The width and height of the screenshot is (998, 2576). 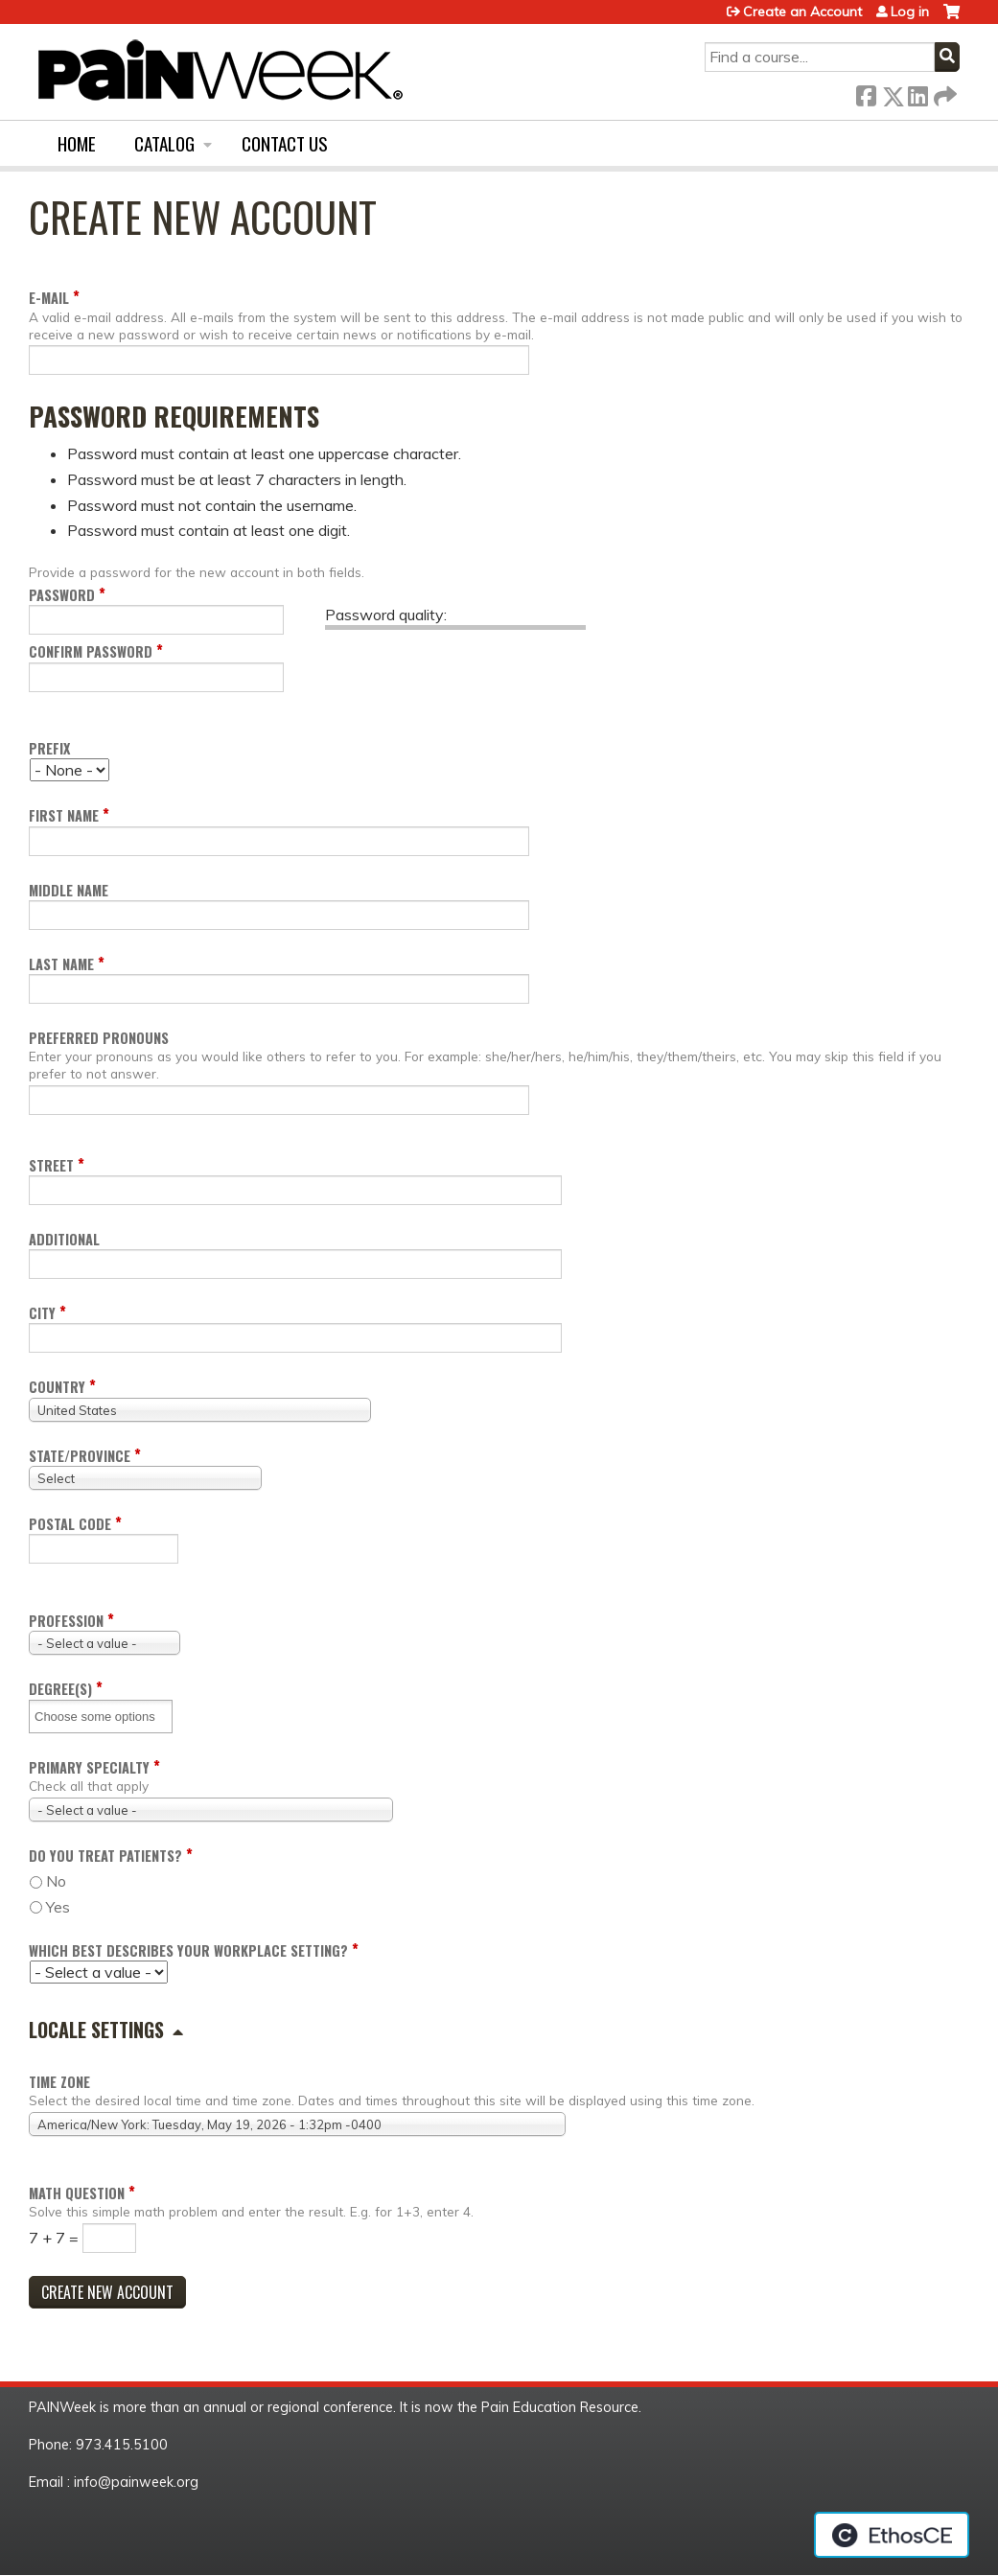 I want to click on Profession, so click(x=66, y=1621).